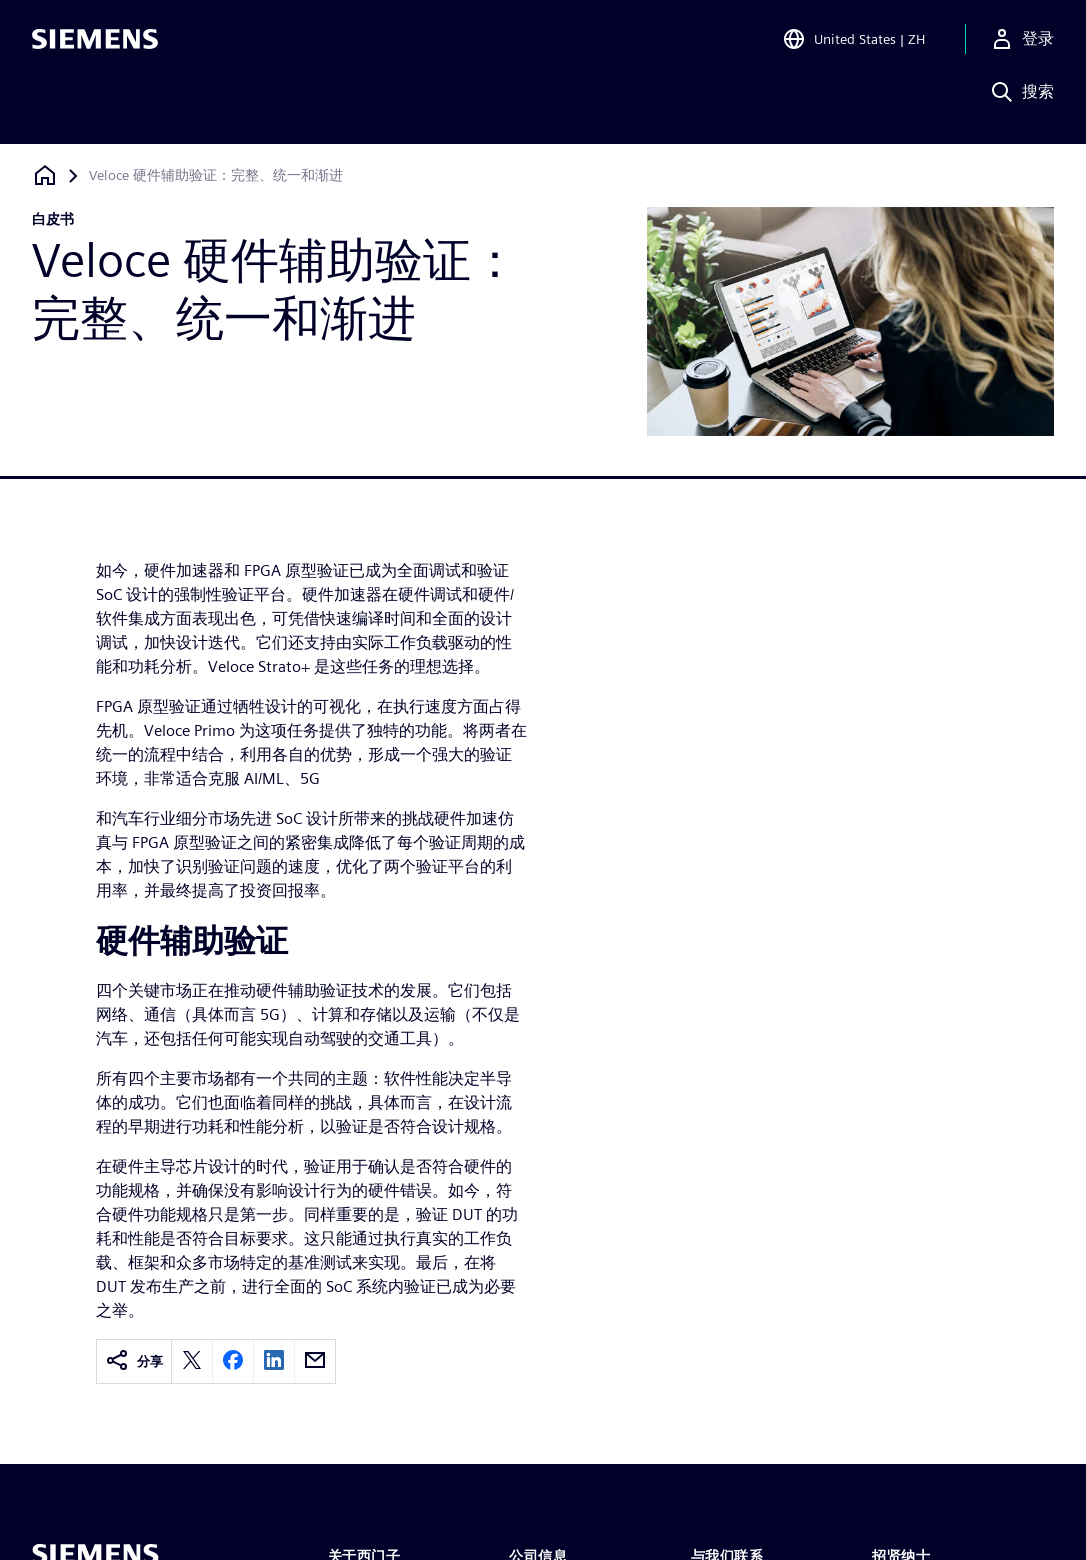 This screenshot has height=1560, width=1086. I want to click on [linkedin], so click(274, 1361).